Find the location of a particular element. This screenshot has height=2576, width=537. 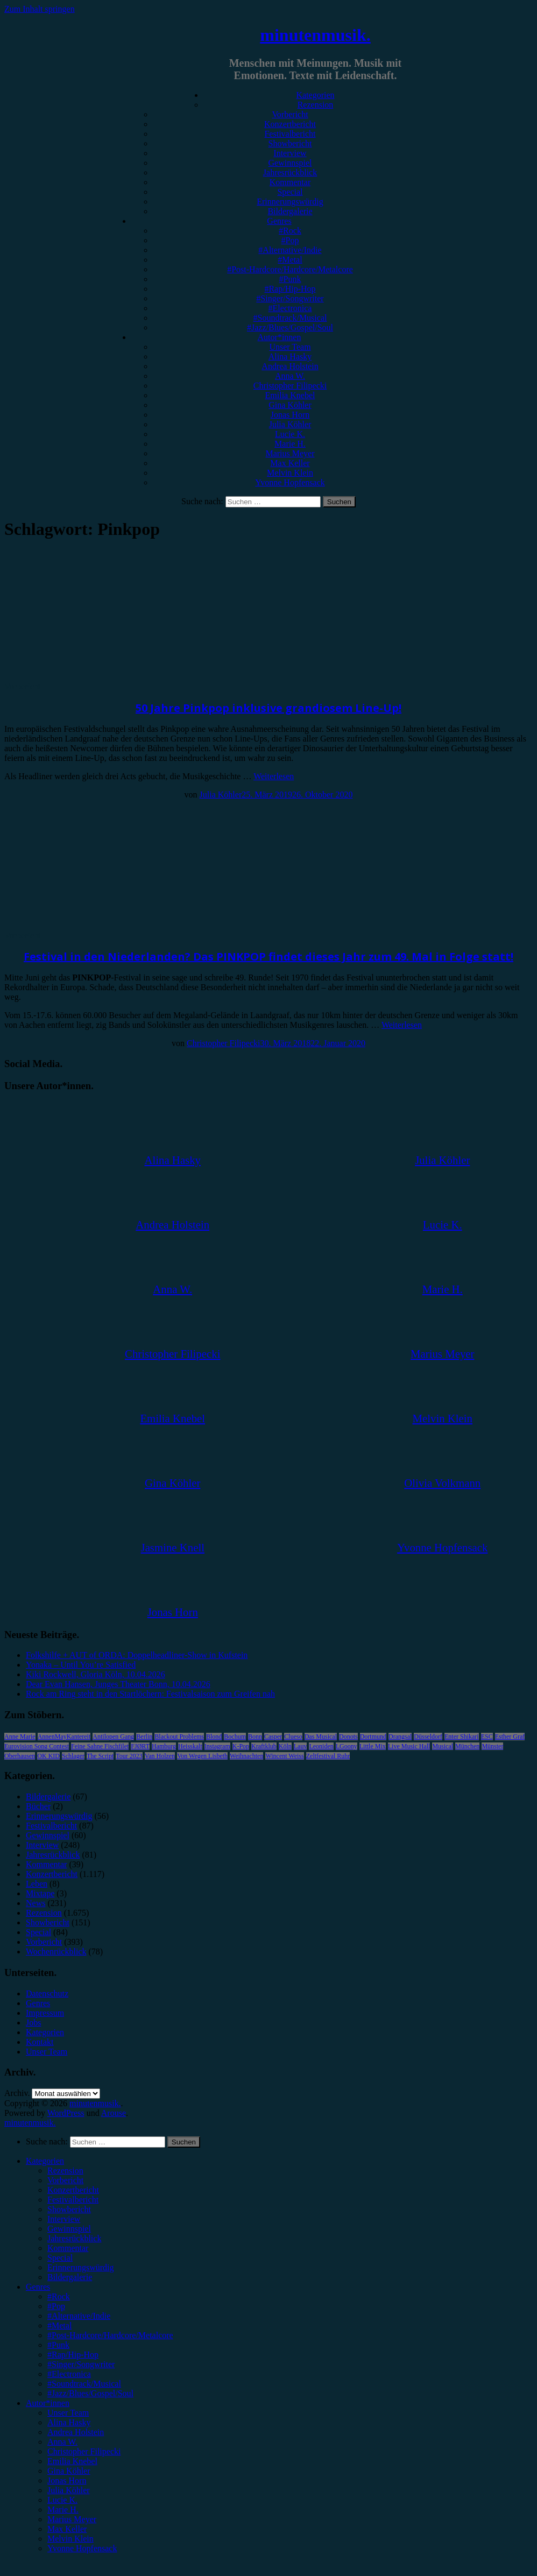

Leben is located at coordinates (36, 1883).